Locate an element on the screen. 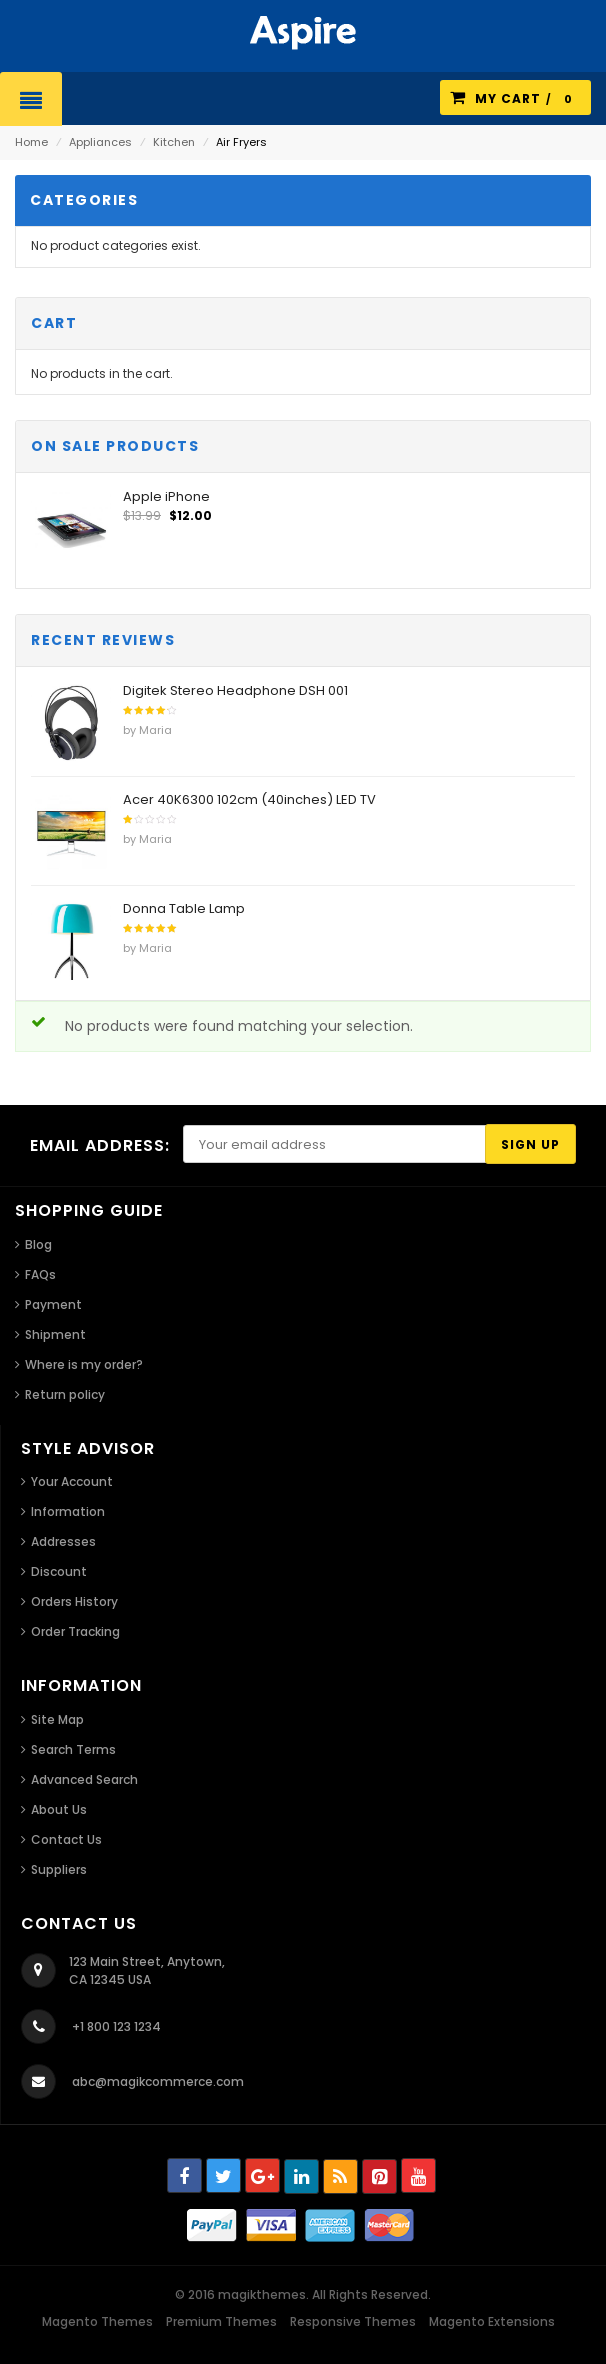  About Us is located at coordinates (59, 1809).